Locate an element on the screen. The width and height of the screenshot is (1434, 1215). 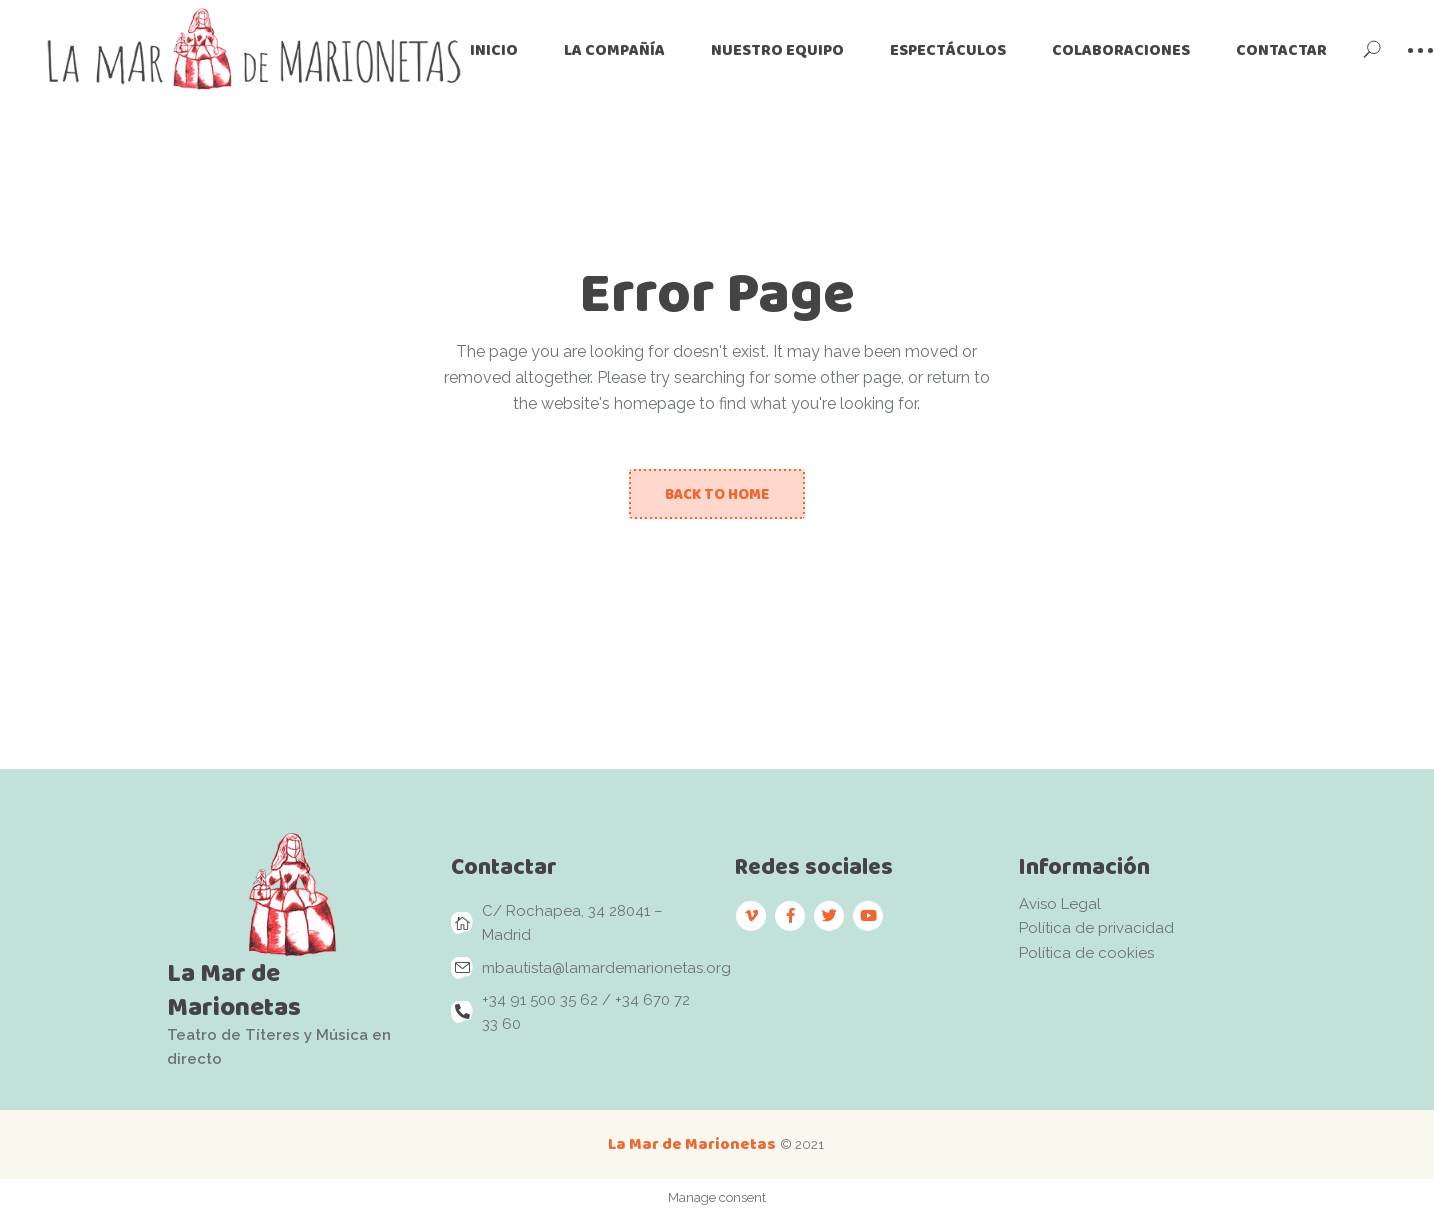
Aviso Legal is located at coordinates (1060, 904).